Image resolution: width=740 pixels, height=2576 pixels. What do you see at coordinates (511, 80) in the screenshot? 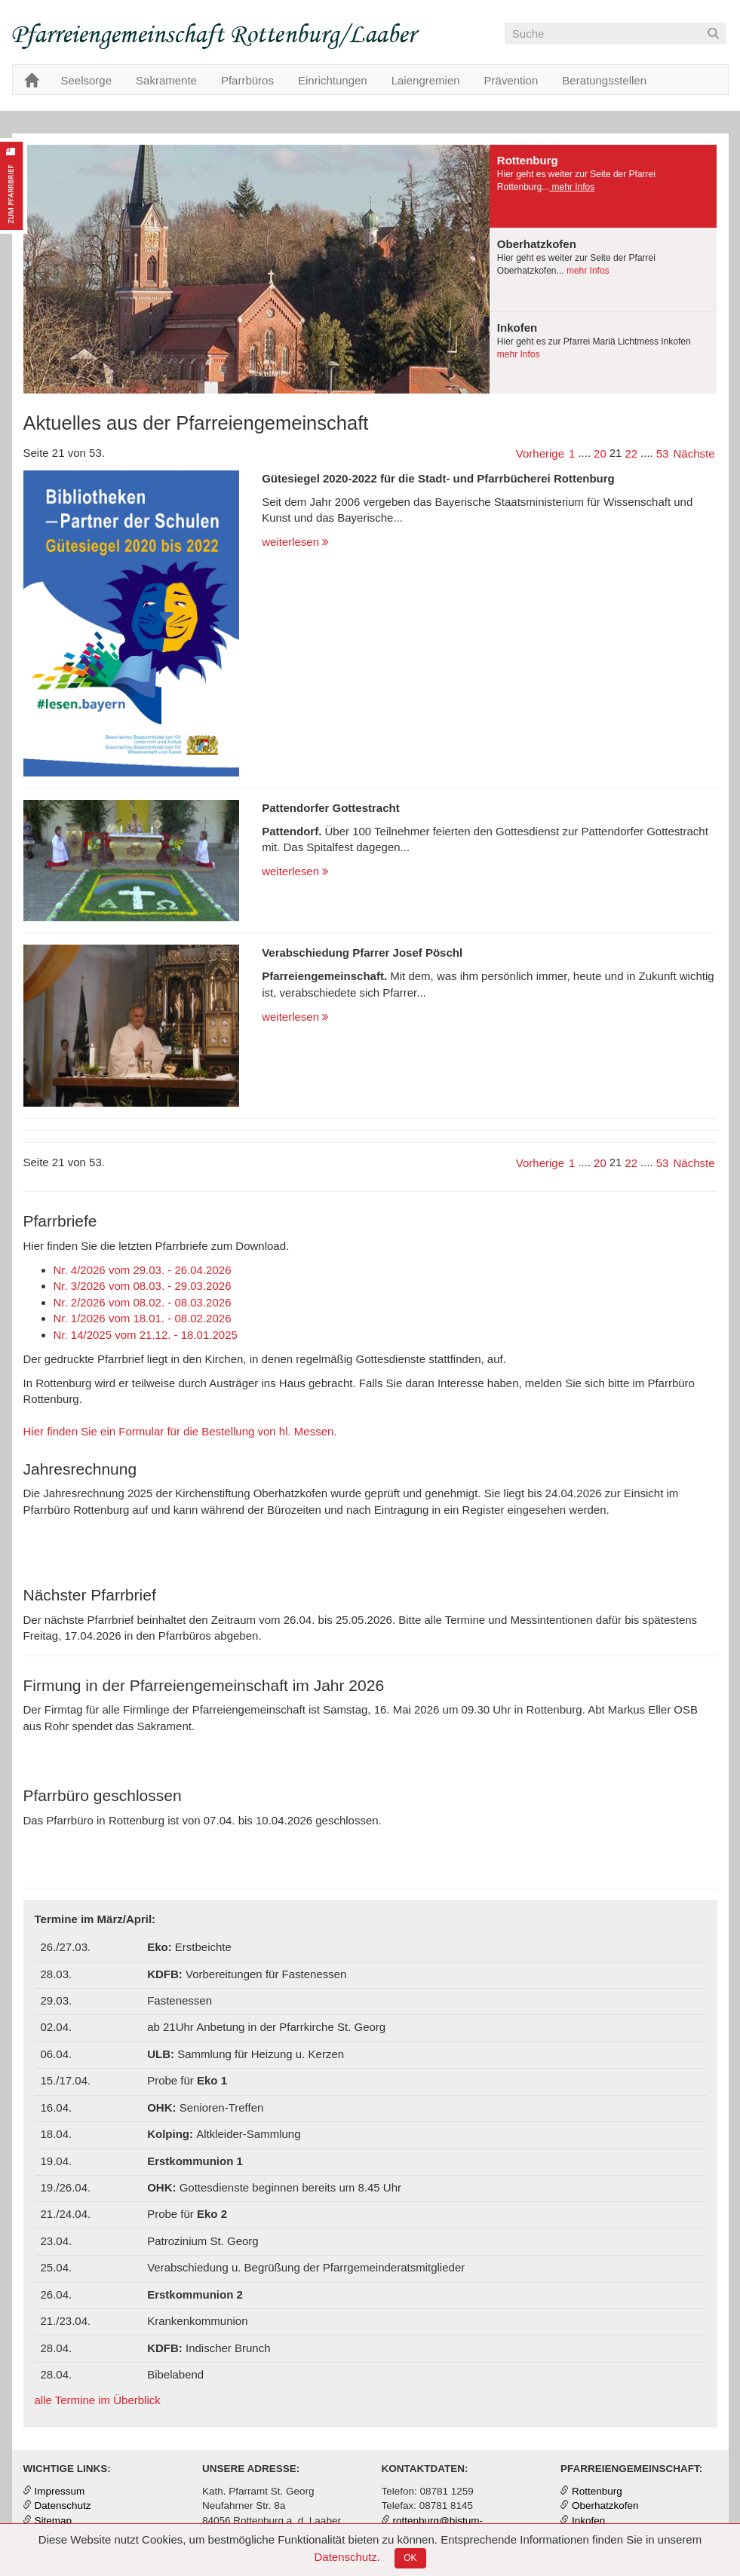
I see `Prävention` at bounding box center [511, 80].